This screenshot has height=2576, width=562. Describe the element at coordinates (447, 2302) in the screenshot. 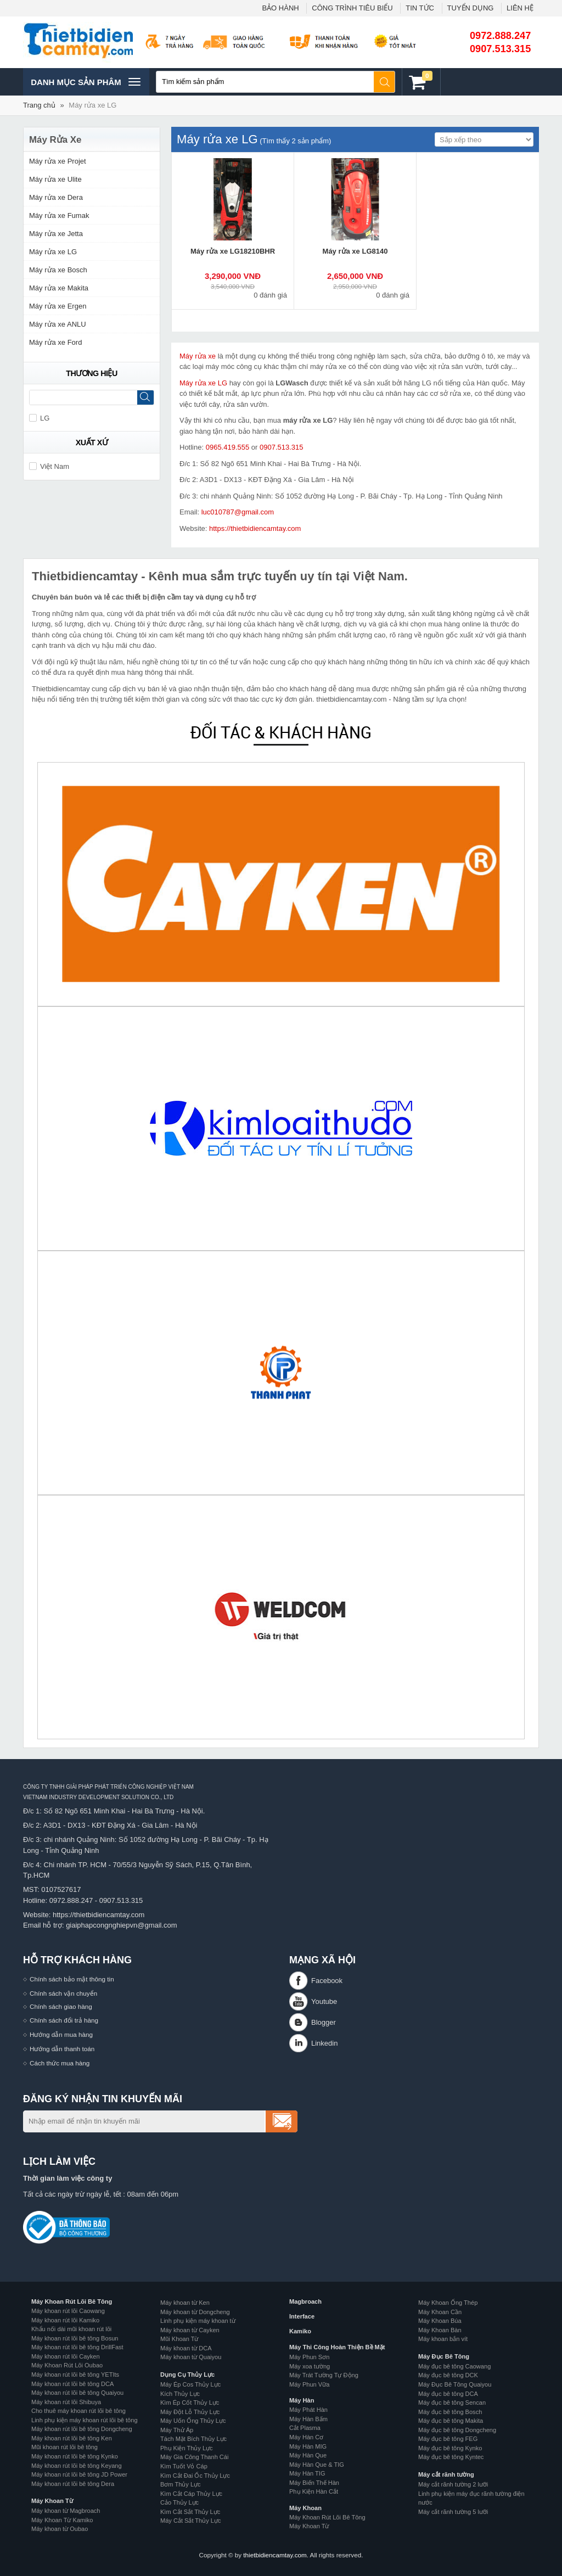

I see `Máy Khoan Ống Thép` at that location.